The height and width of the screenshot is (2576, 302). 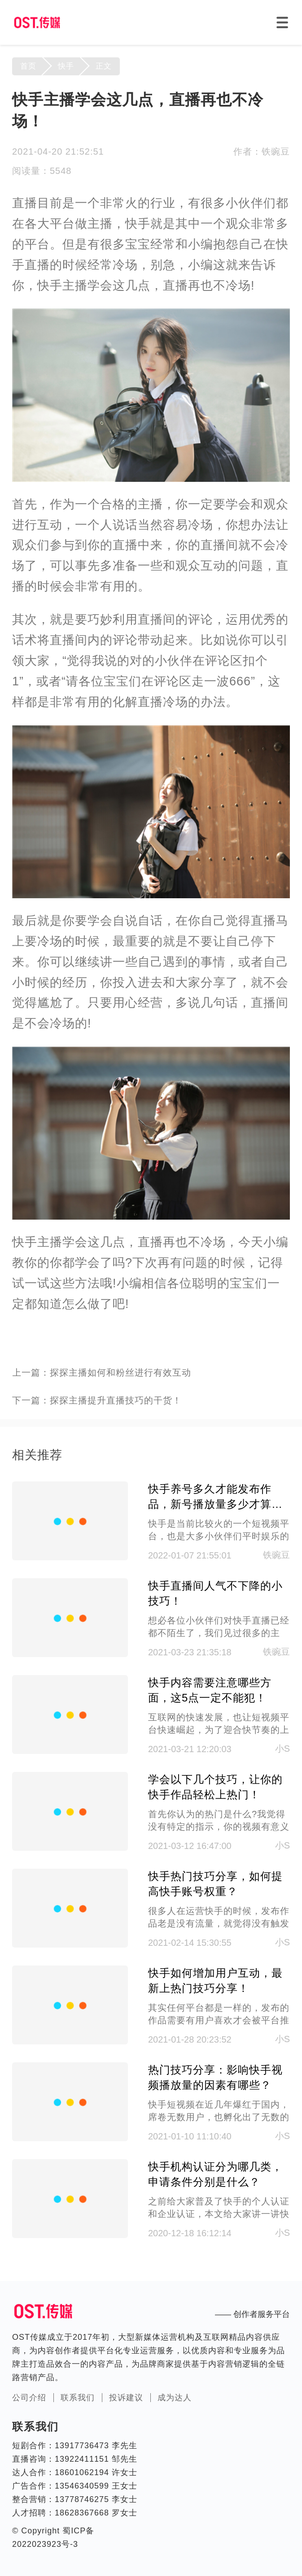 I want to click on 快手如何增加用户互动，最新上热门技巧分享！, so click(x=215, y=1980).